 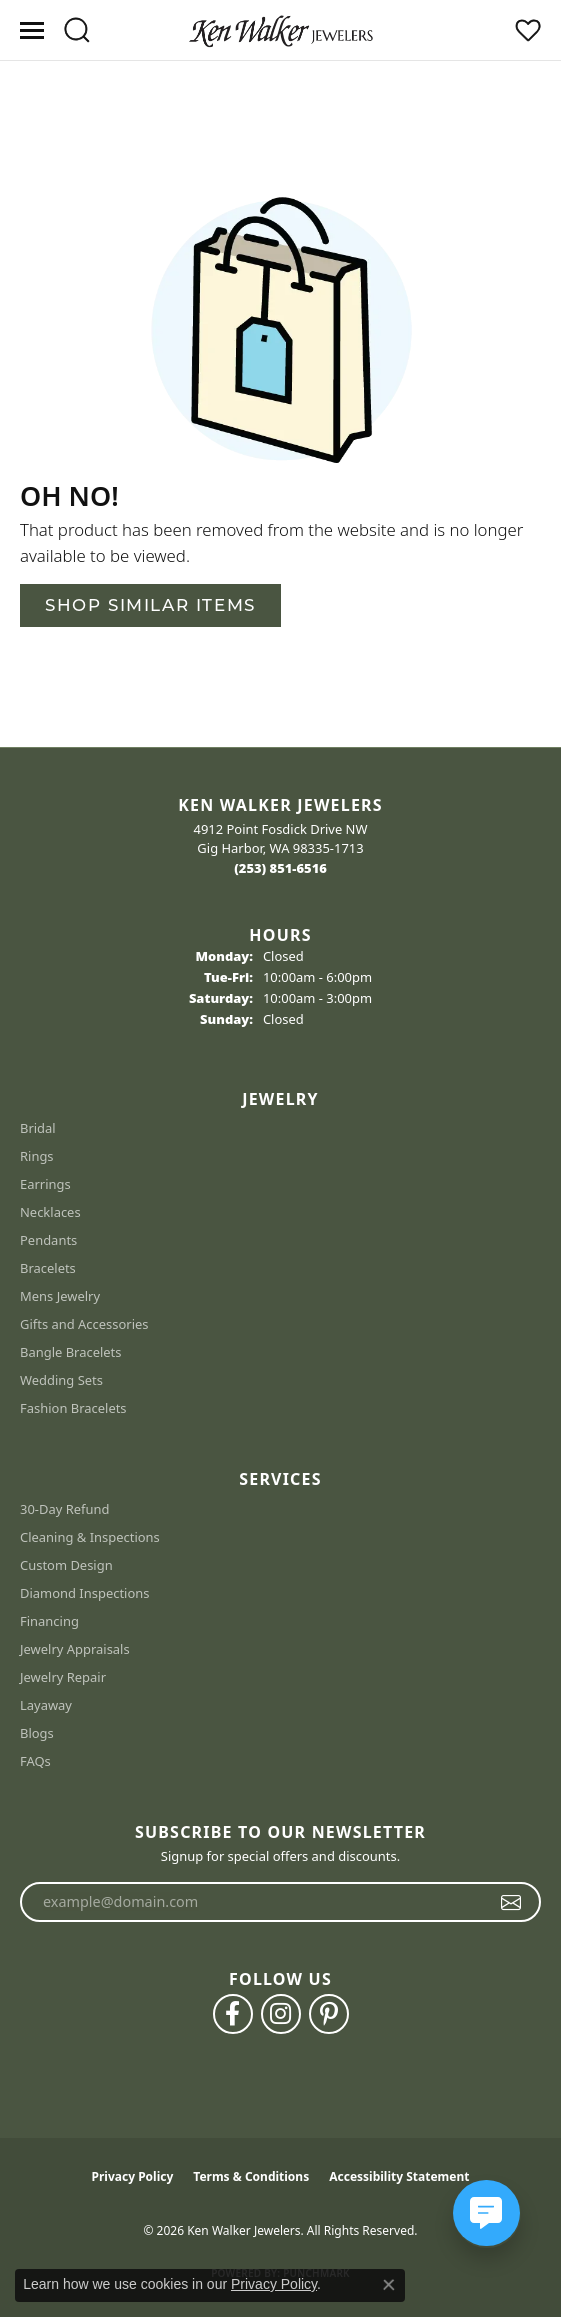 I want to click on Shop Similar Items, so click(x=150, y=605).